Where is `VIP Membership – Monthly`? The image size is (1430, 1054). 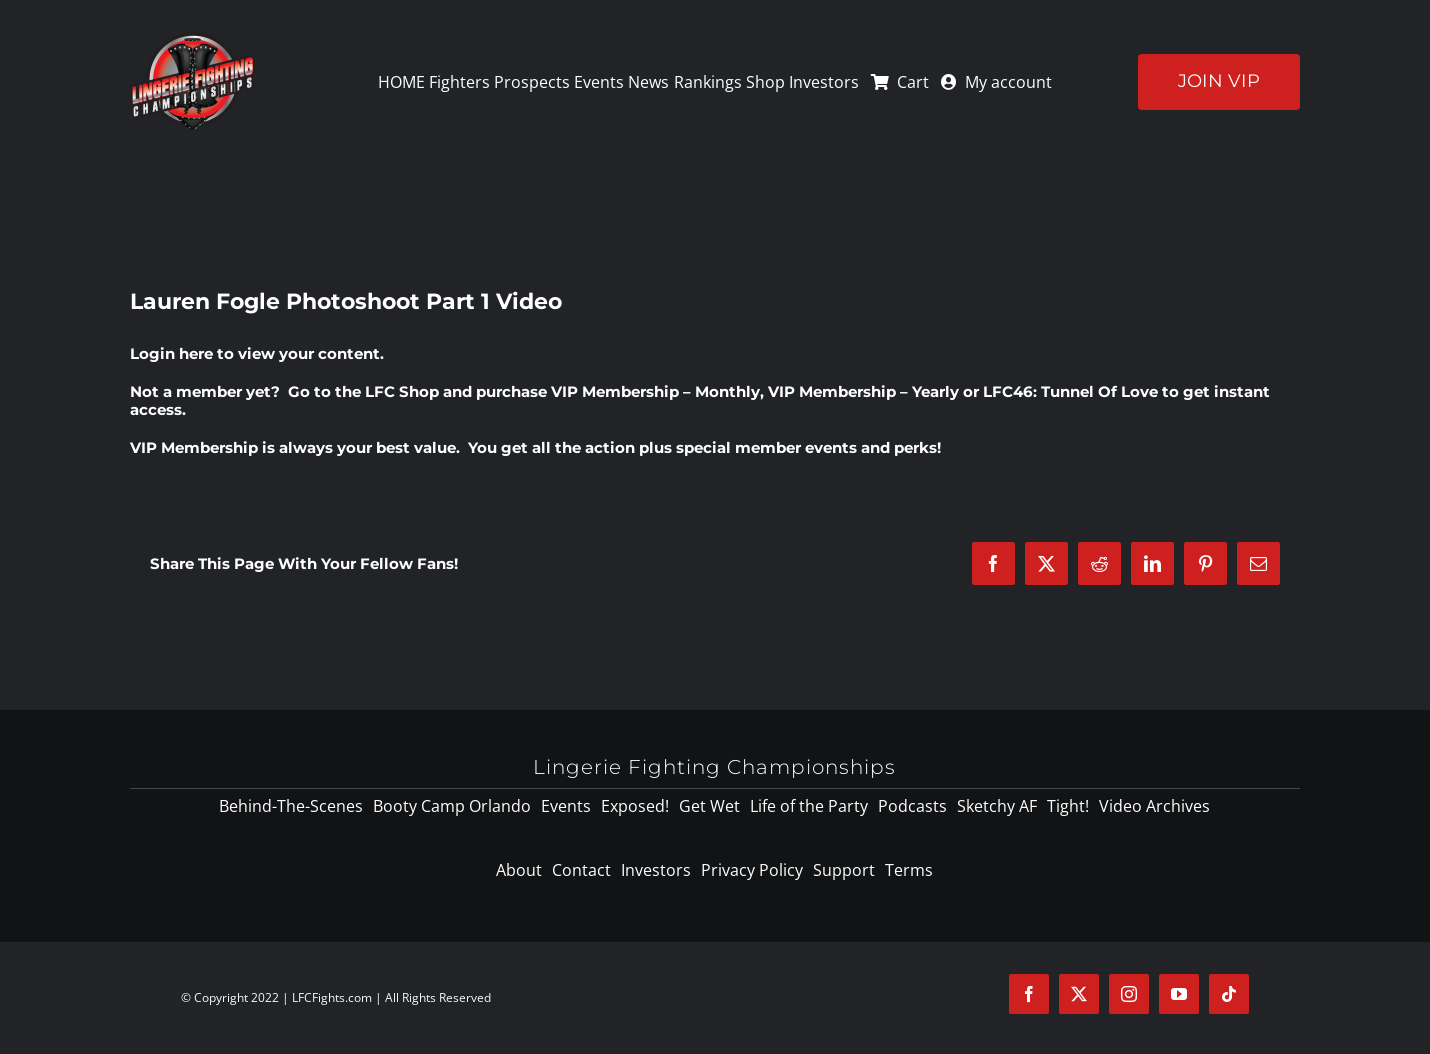
VIP Membership – Monthly is located at coordinates (655, 391).